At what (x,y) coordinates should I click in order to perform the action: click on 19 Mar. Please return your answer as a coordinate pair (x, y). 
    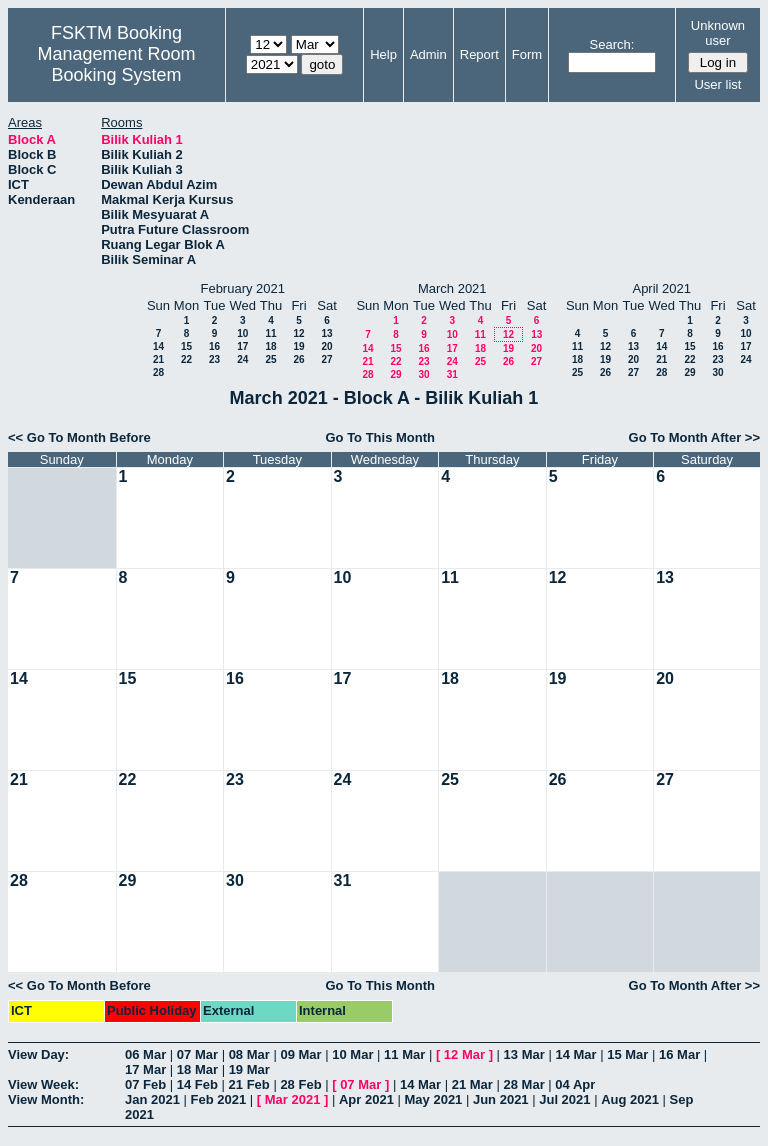
    Looking at the image, I should click on (249, 1069).